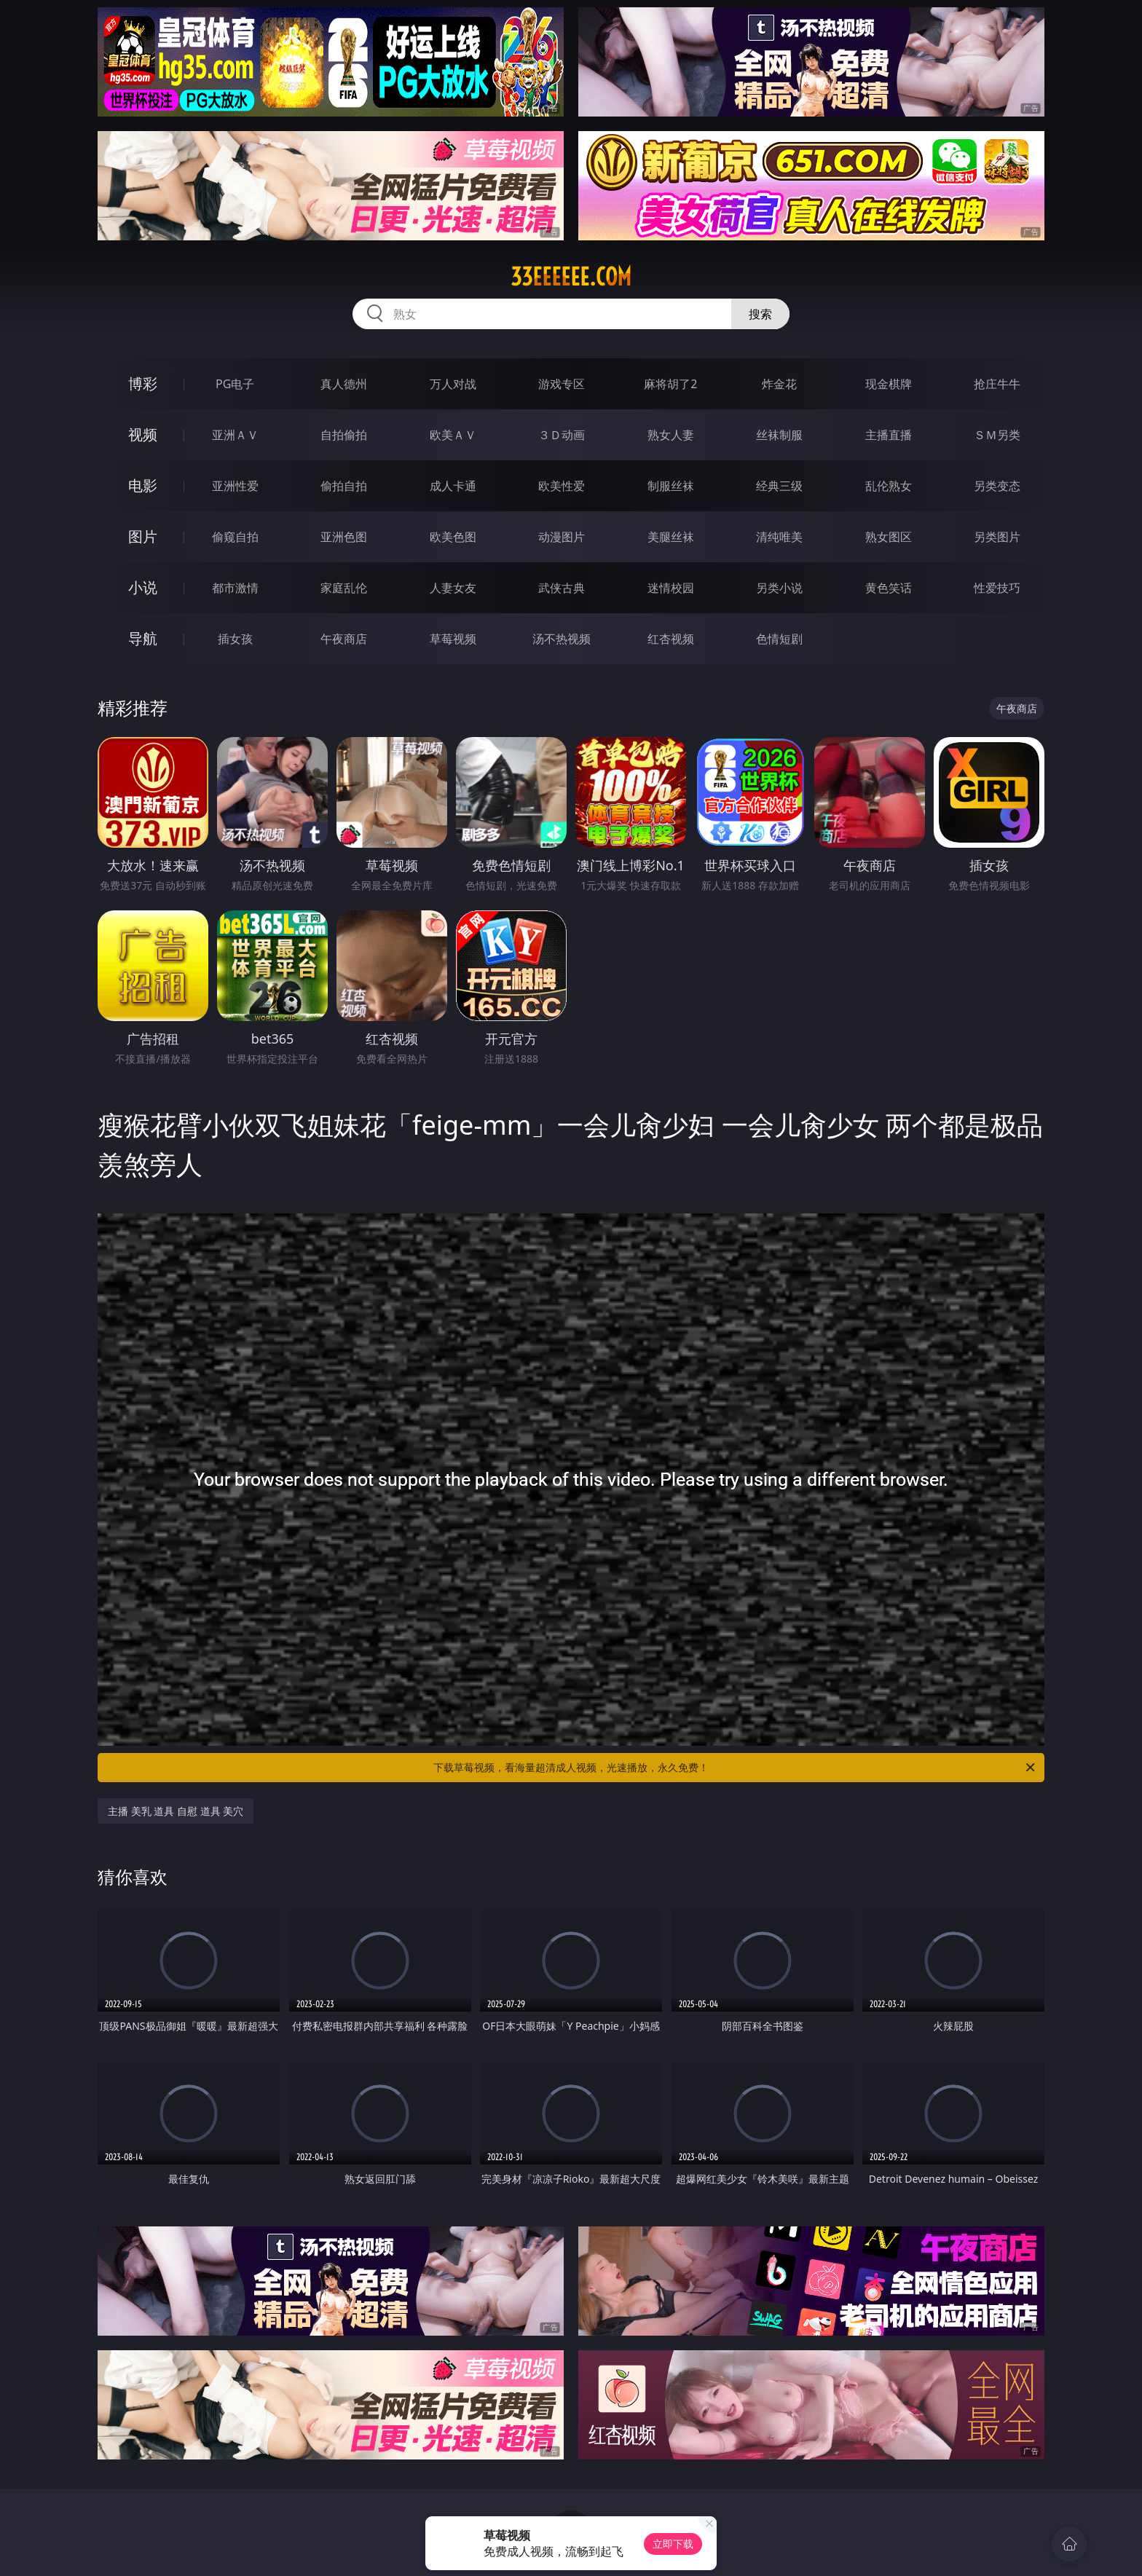  Describe the element at coordinates (343, 435) in the screenshot. I see `自拍偷拍` at that location.